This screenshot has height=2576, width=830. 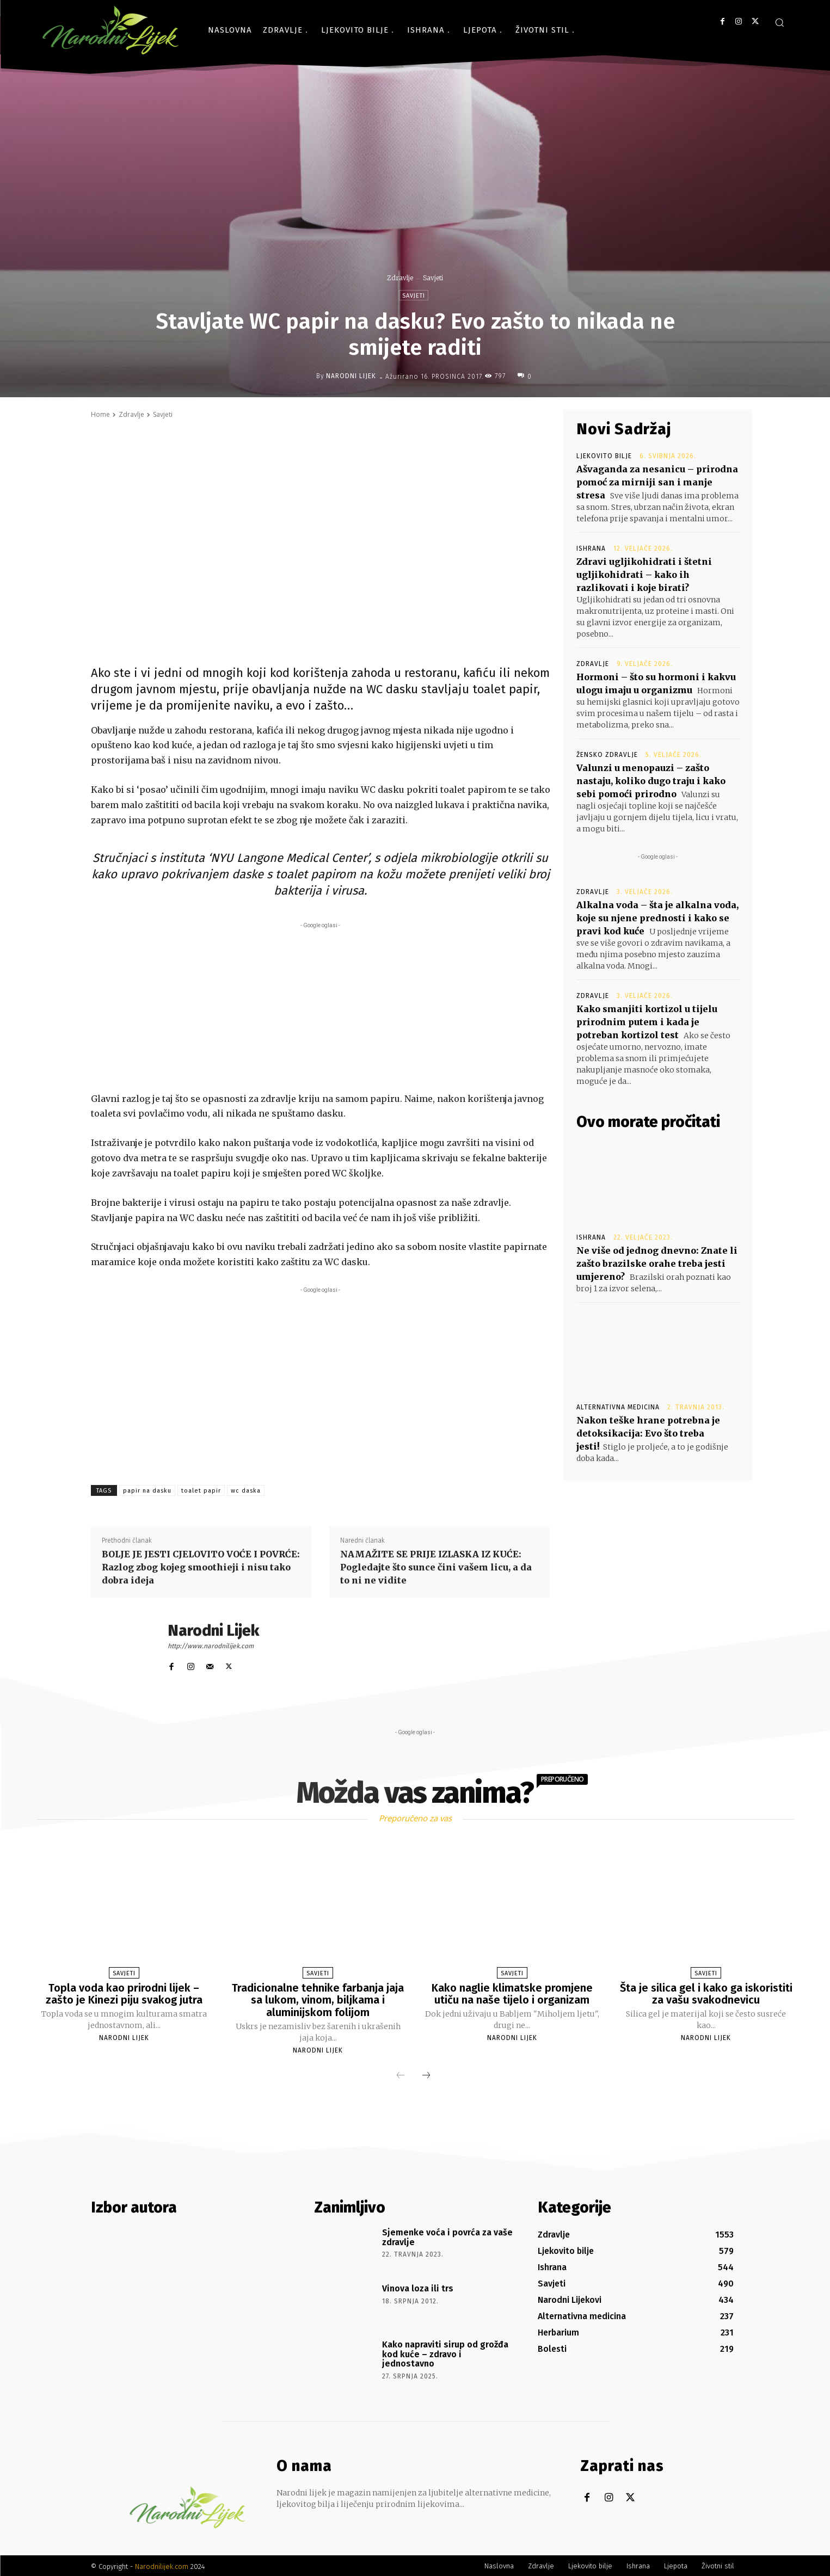 What do you see at coordinates (644, 574) in the screenshot?
I see `Zdravi ugljikohidrati i štetni ugljikohidrati – kako ih razlikovati i koje birati?` at bounding box center [644, 574].